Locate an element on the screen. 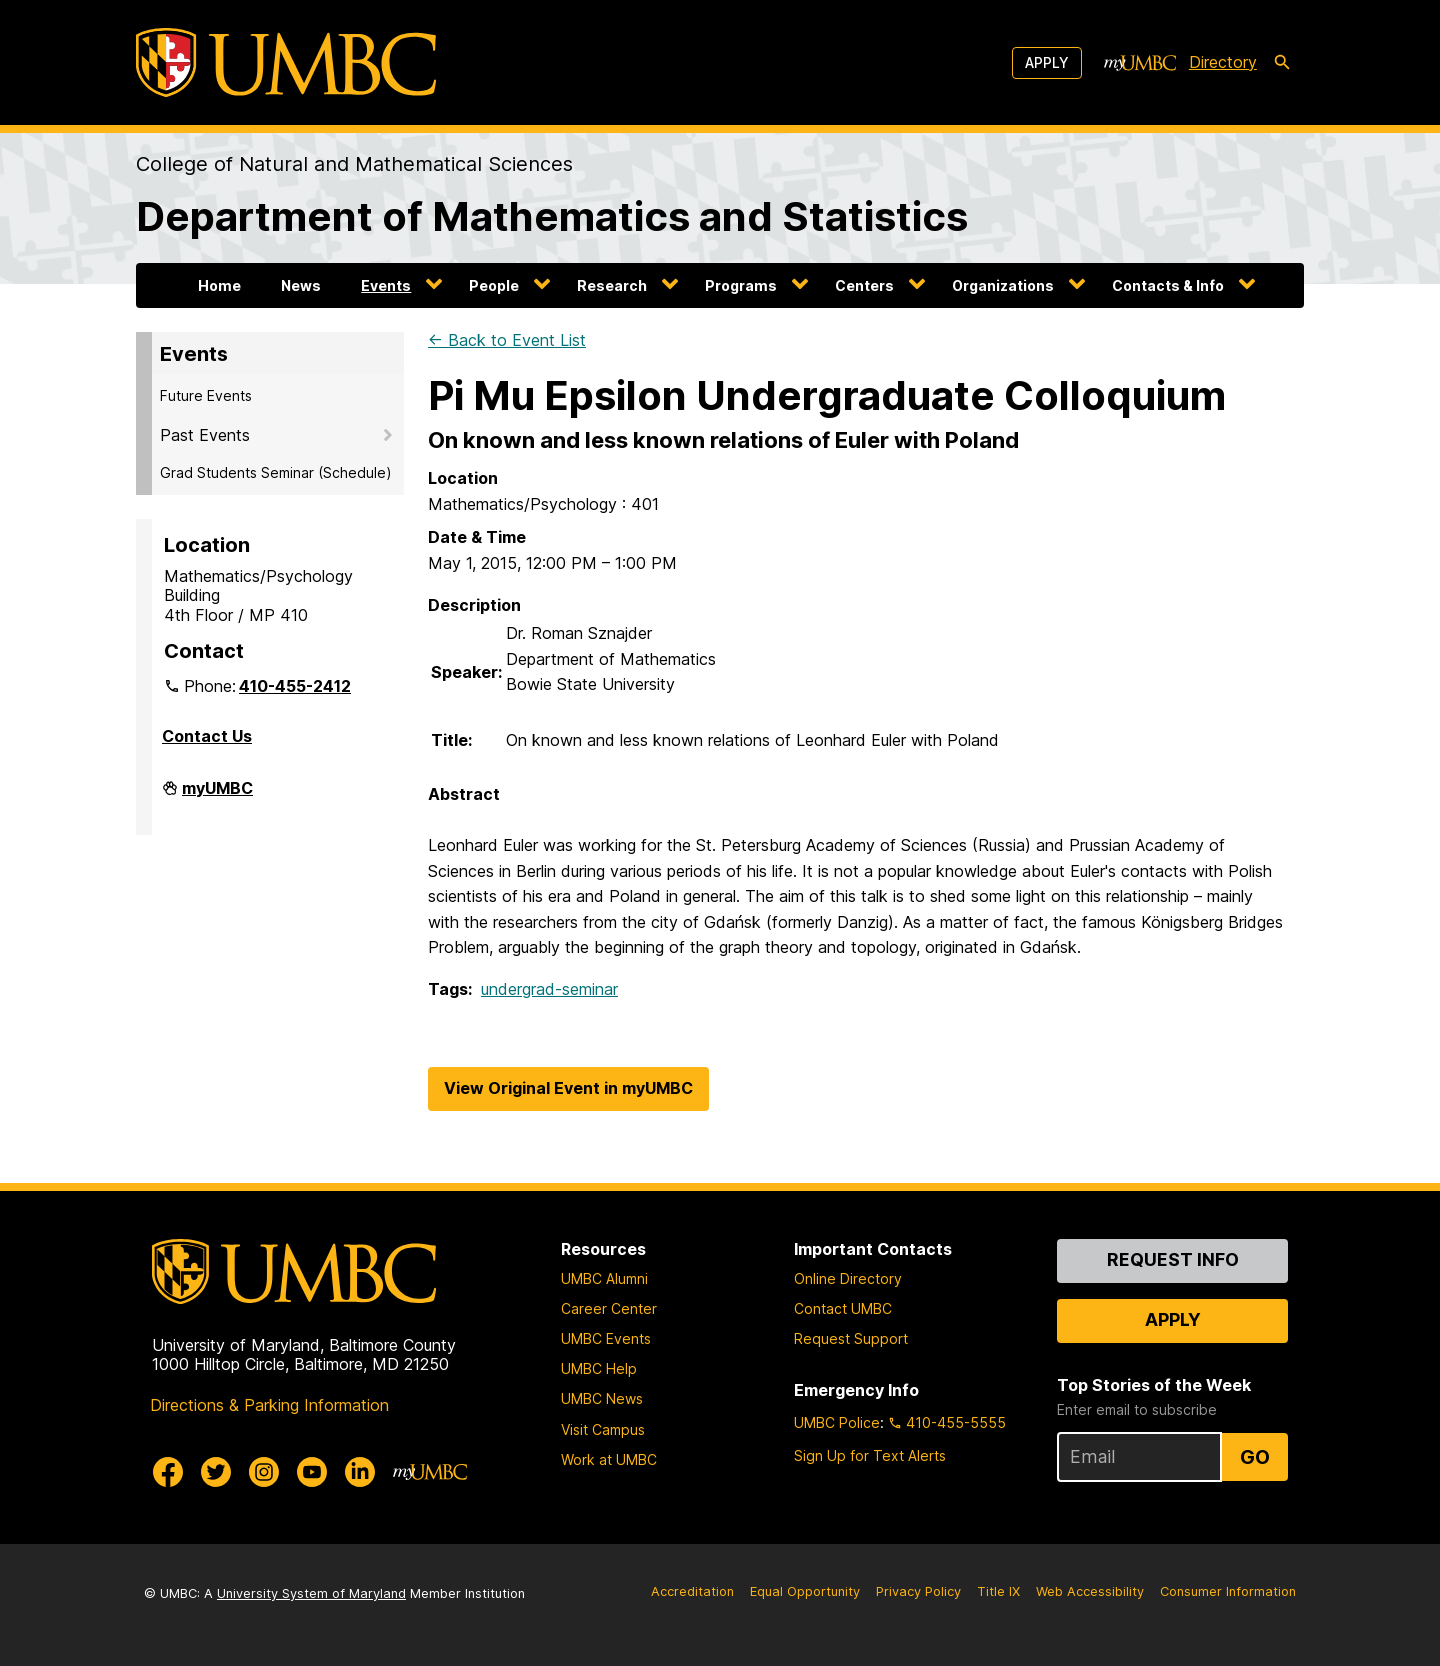 This screenshot has width=1440, height=1666. [myUMBC] is located at coordinates (1140, 63).